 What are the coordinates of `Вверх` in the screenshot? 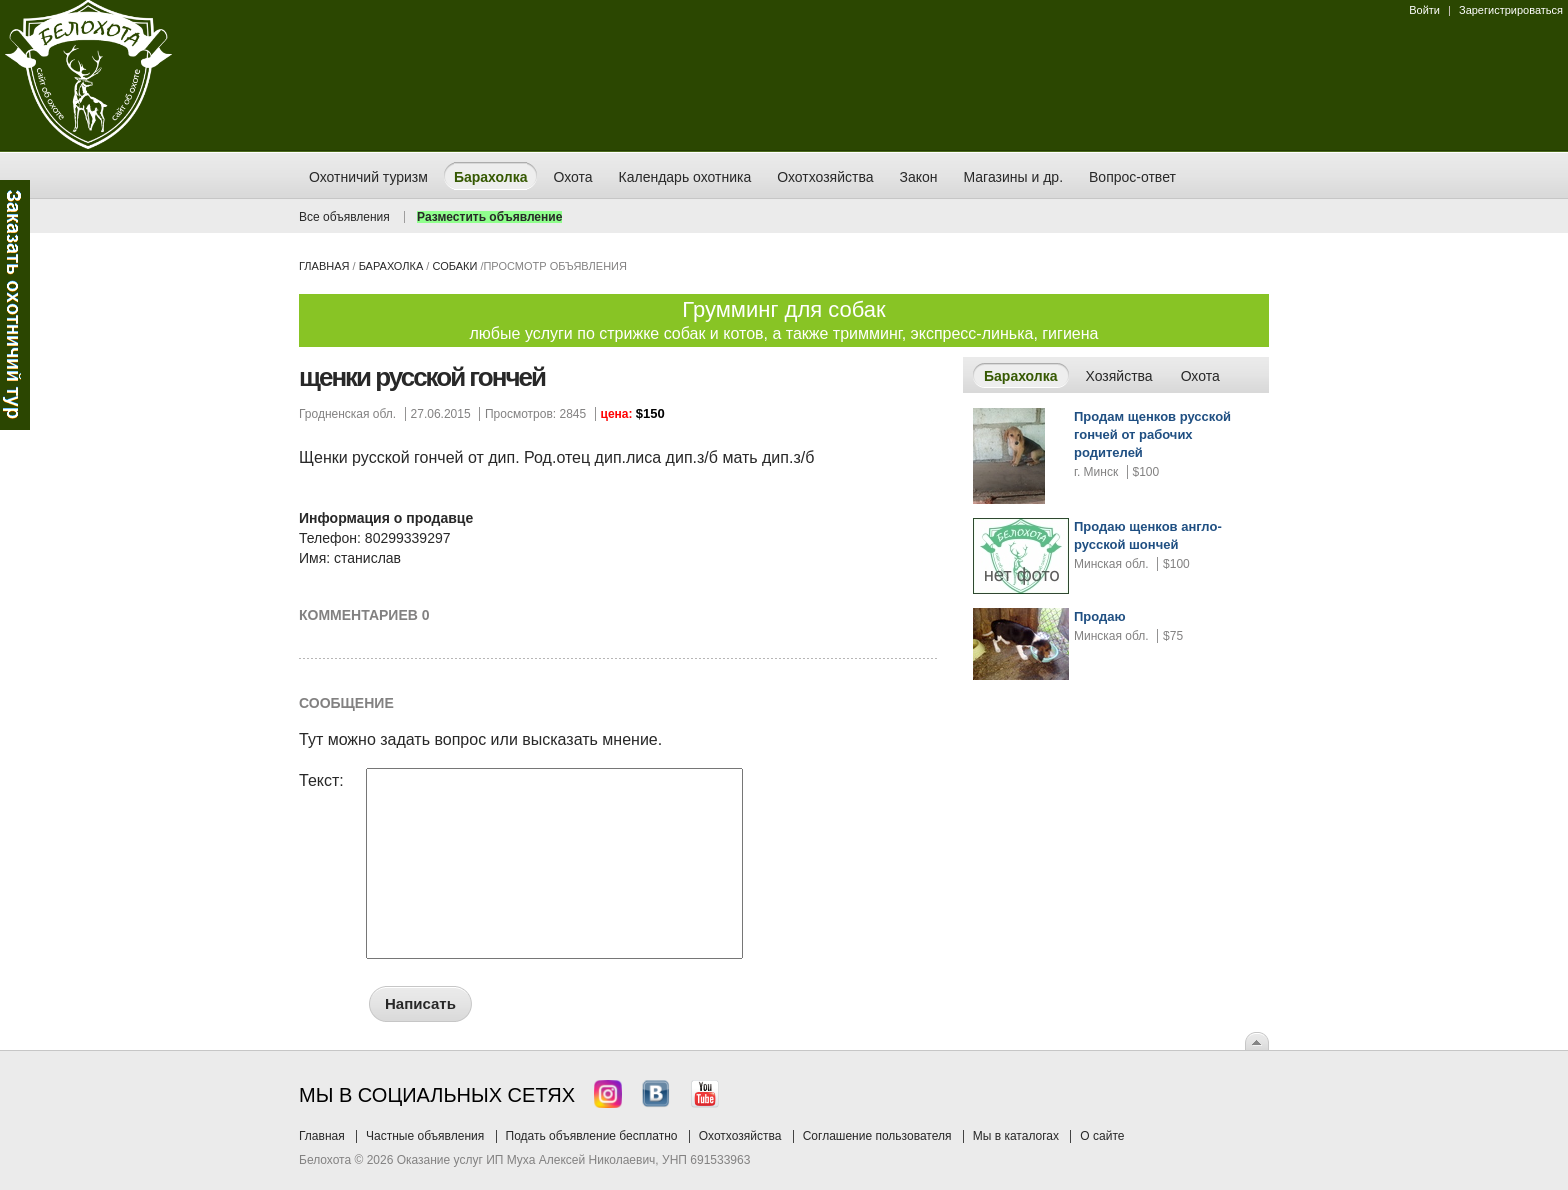 It's located at (1257, 1041).